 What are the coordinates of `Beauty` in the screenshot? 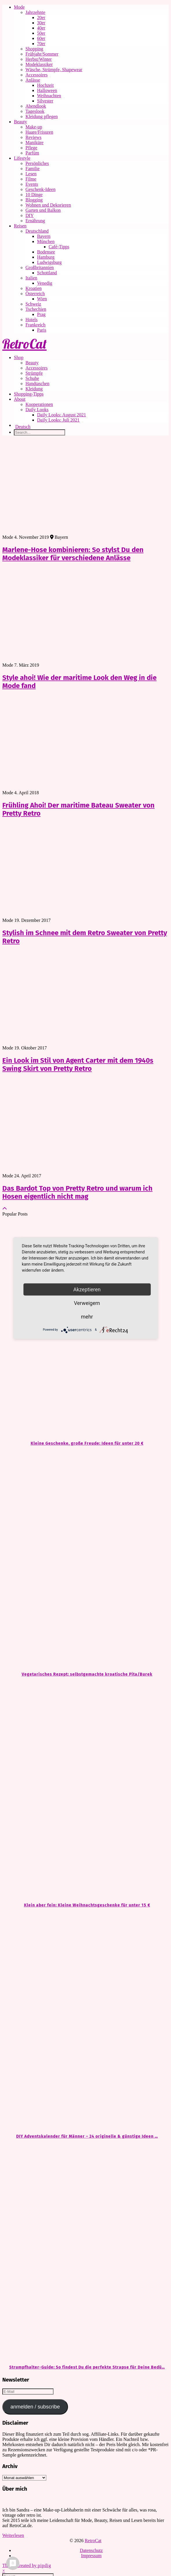 It's located at (20, 121).